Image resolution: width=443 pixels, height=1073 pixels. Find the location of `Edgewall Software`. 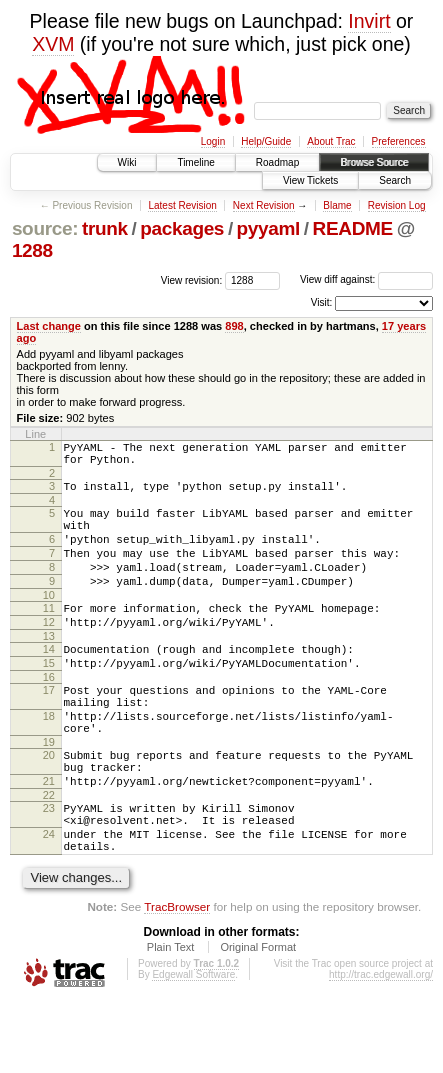

Edgewall Software is located at coordinates (193, 1046).